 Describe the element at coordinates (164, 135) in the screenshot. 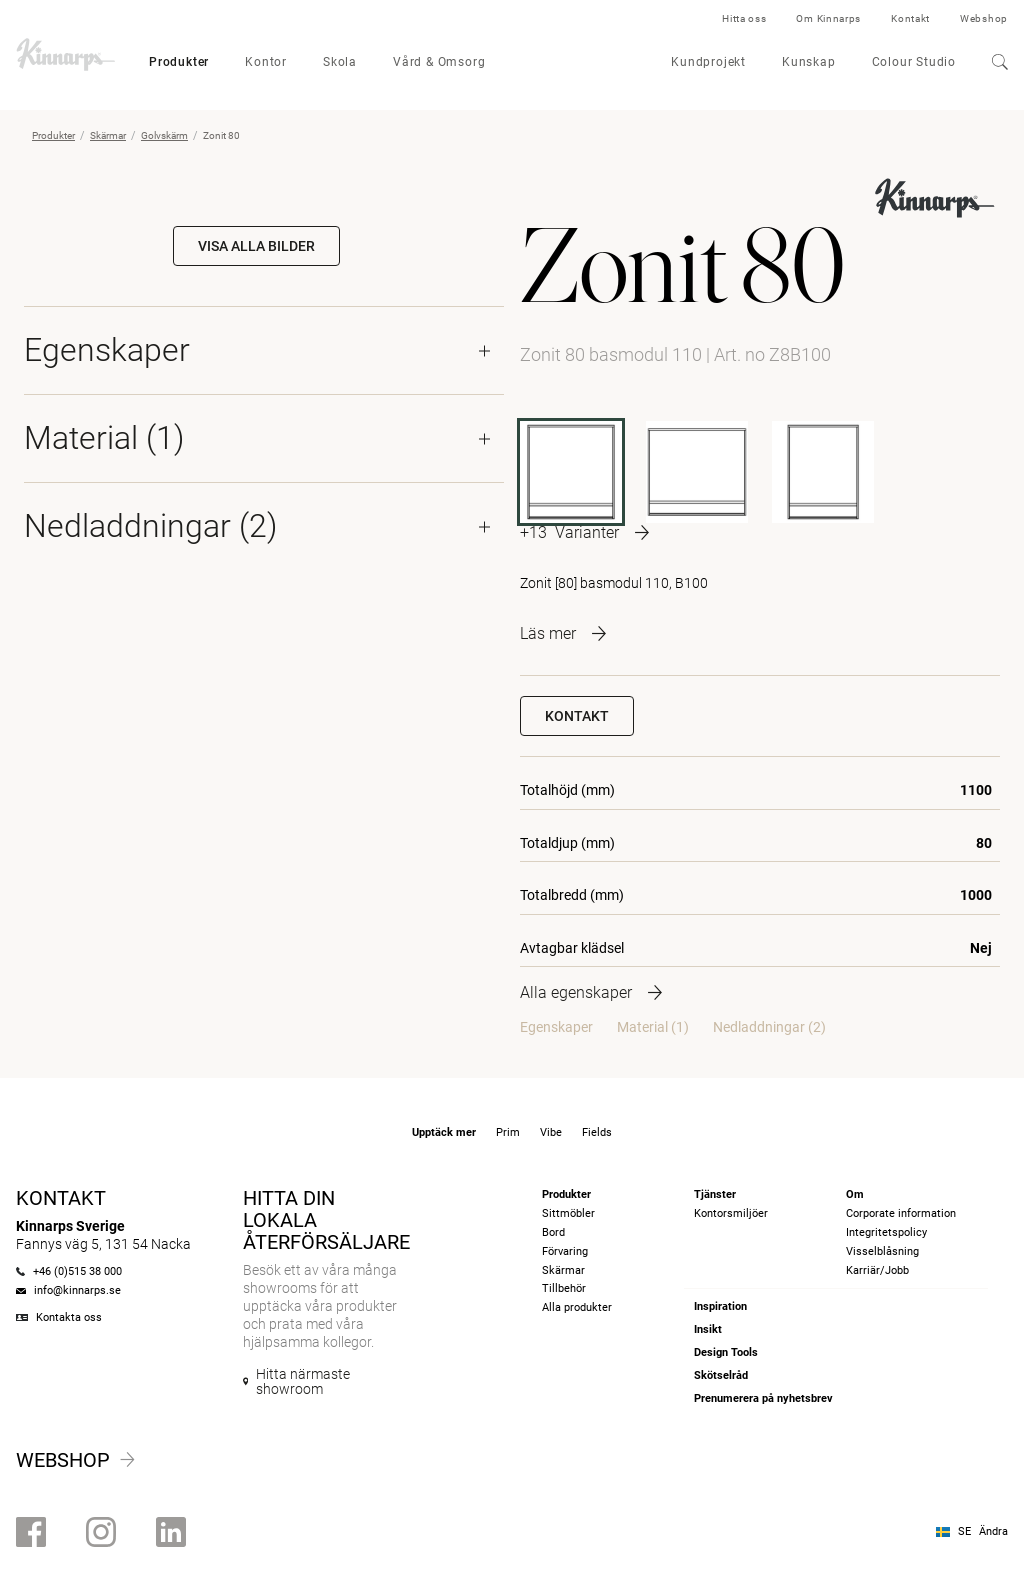

I see `Golvskärm` at that location.